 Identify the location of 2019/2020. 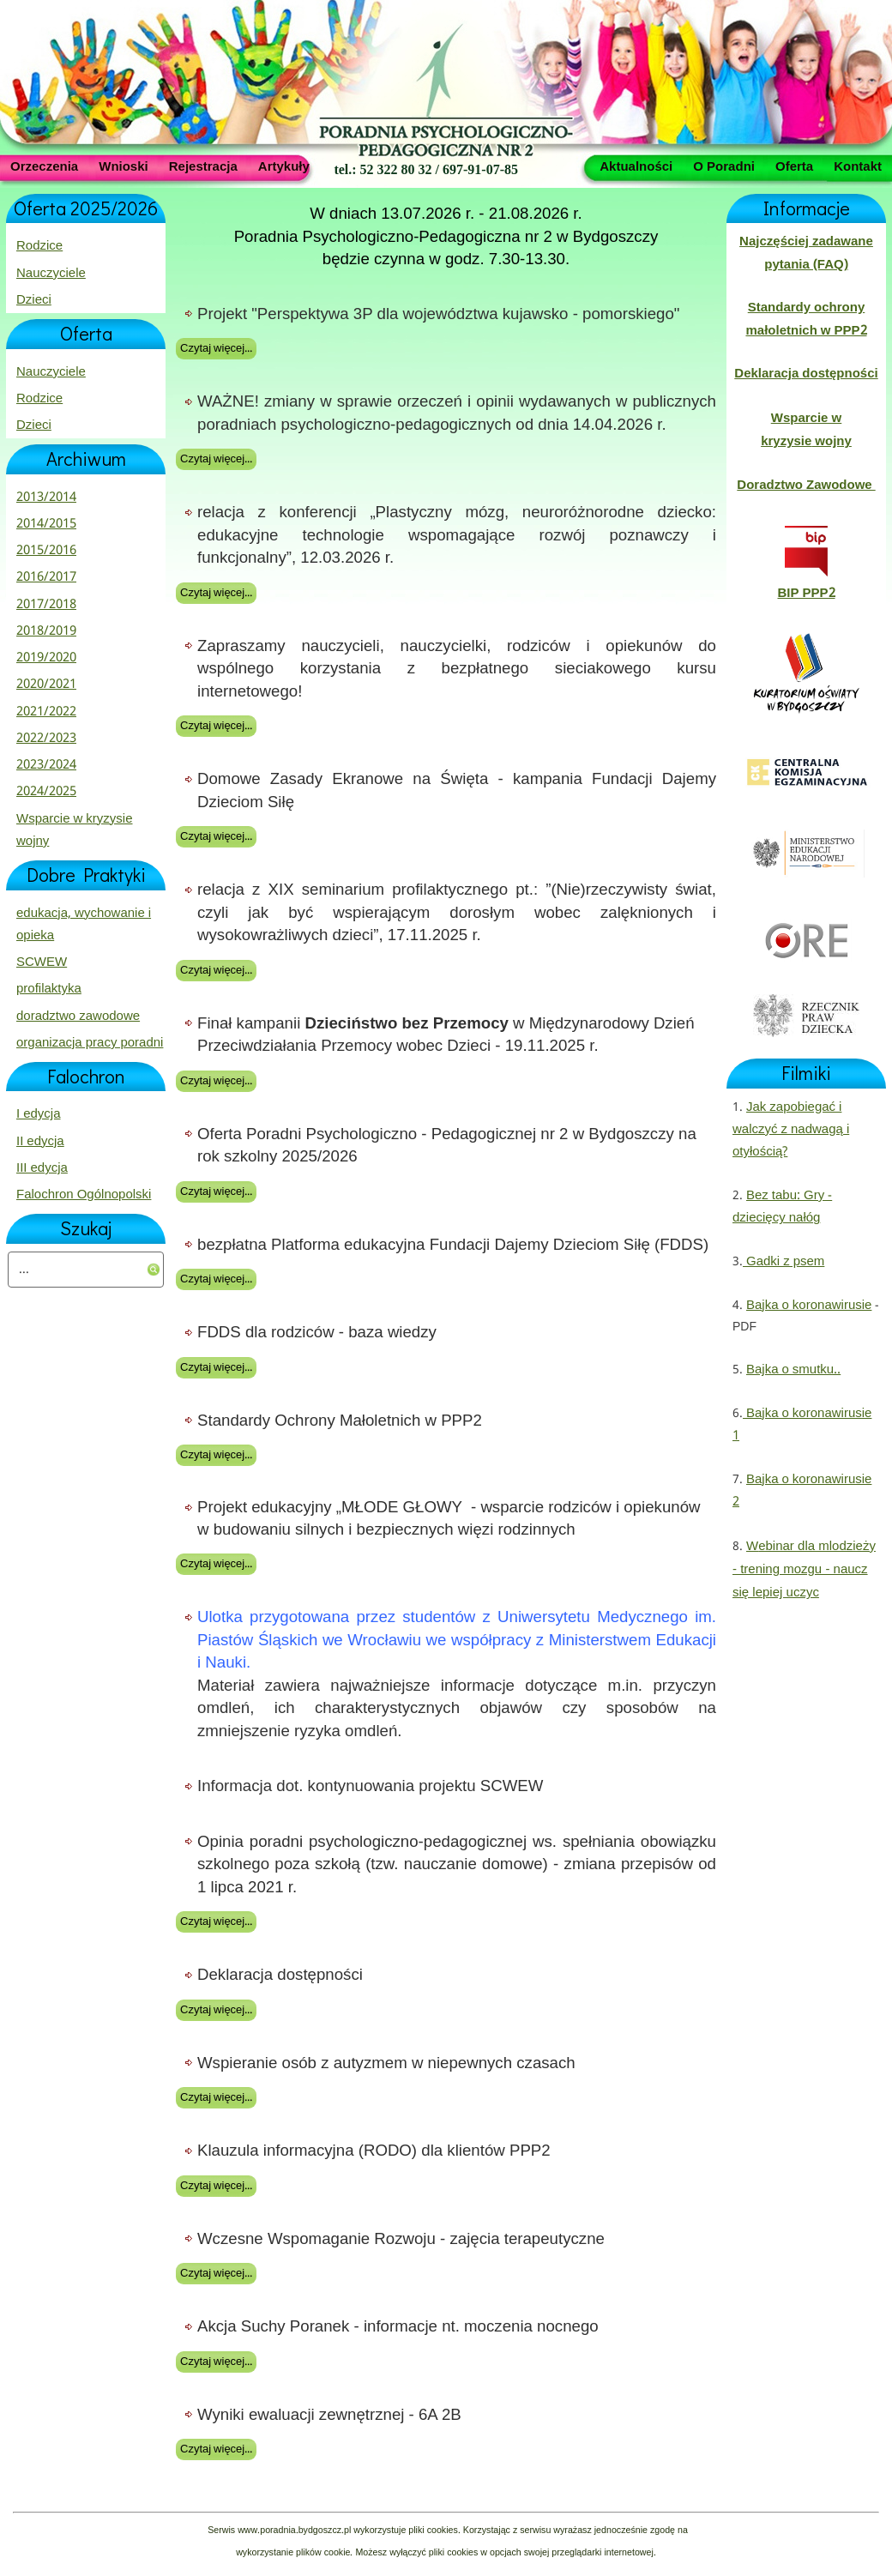
(46, 658).